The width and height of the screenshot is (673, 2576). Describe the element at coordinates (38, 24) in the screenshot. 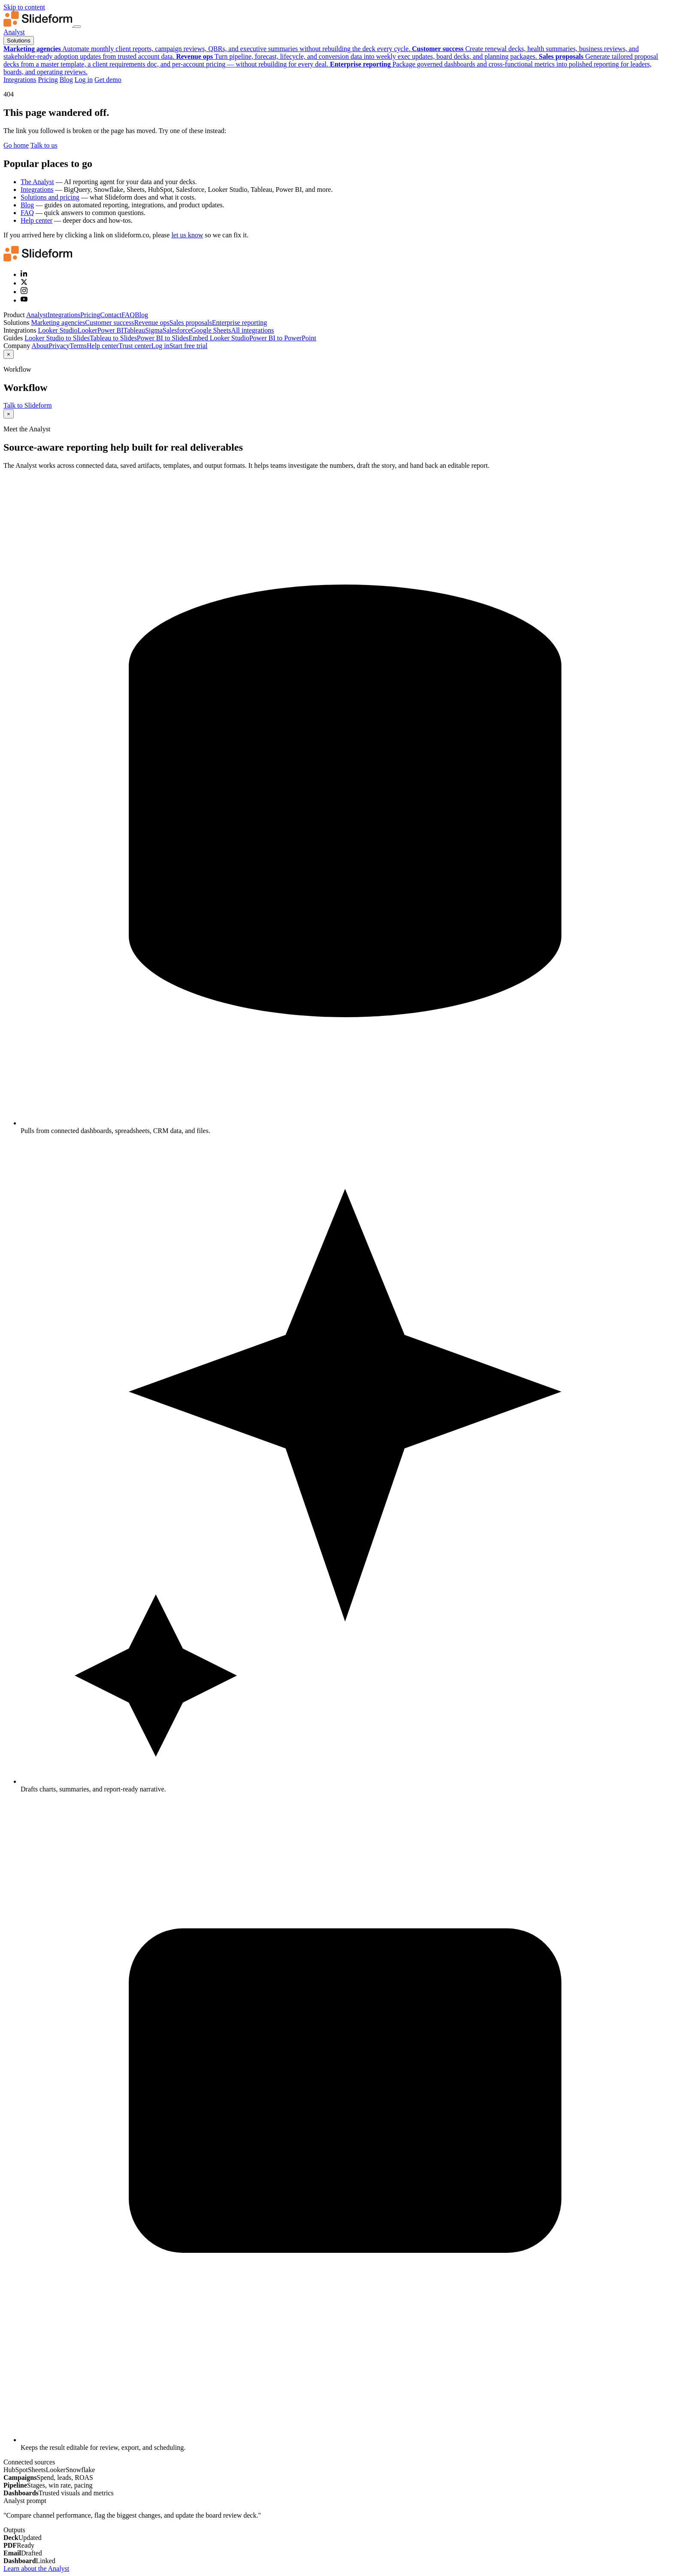

I see `[Slideform home]` at that location.